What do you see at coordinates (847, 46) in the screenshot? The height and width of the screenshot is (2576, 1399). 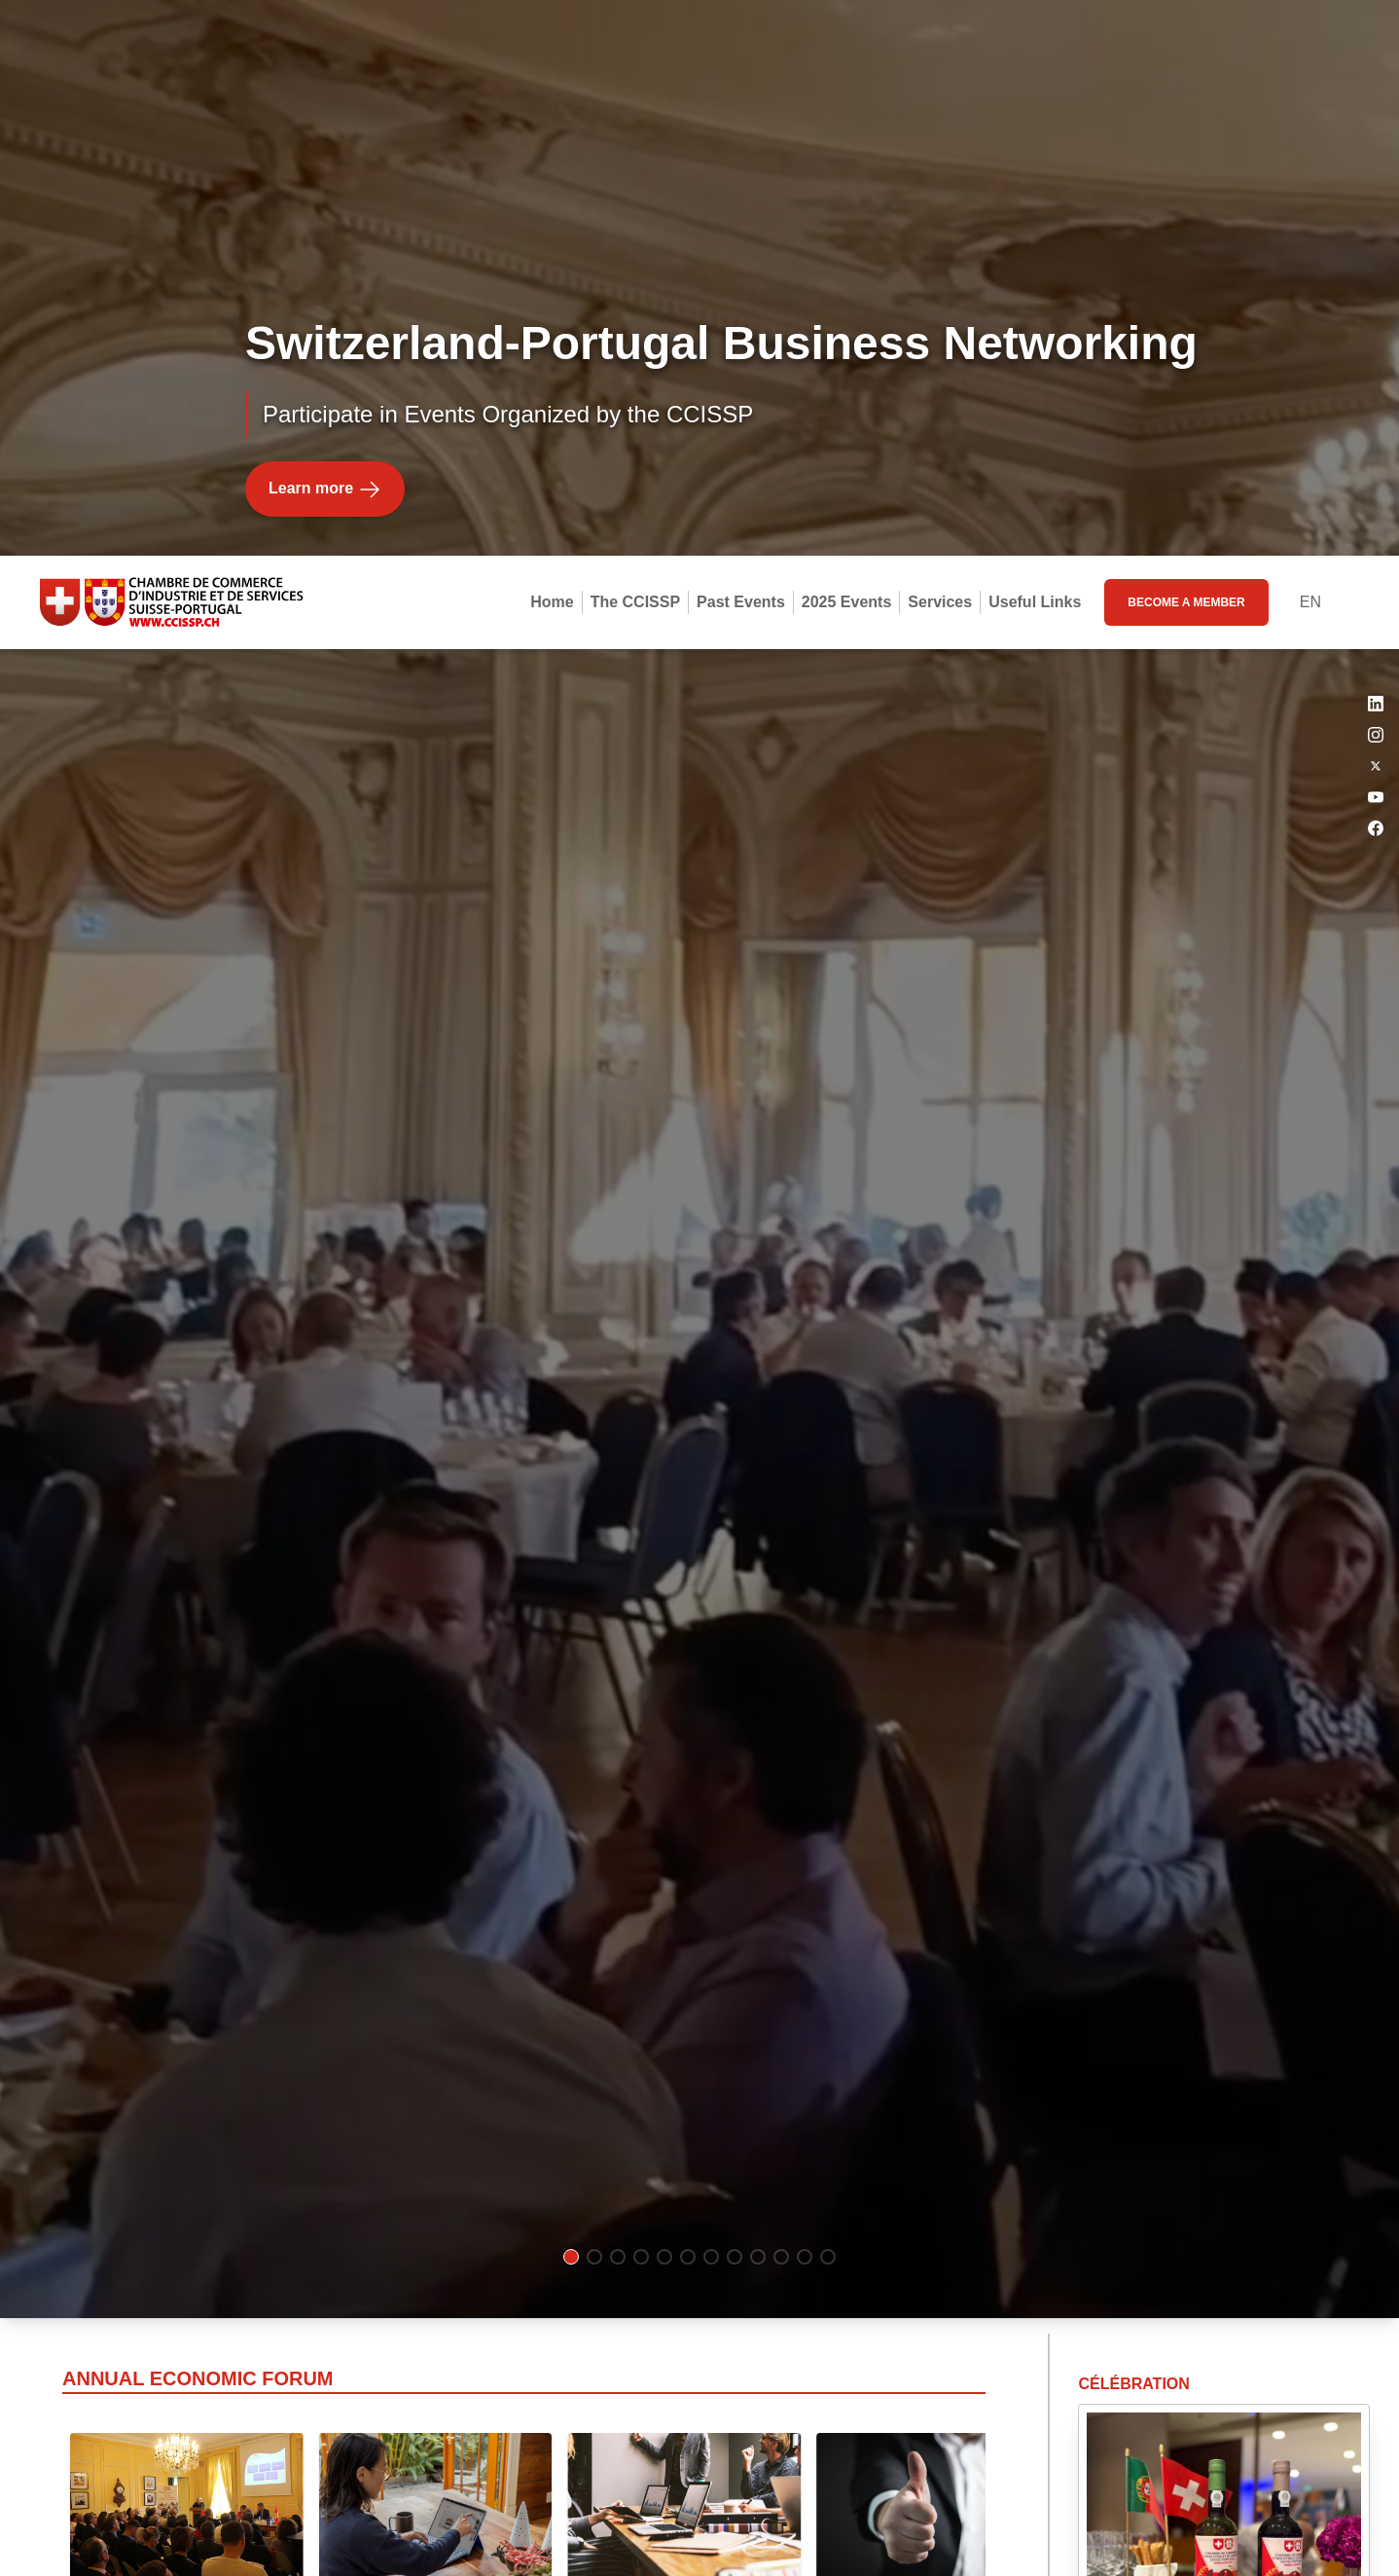 I see `2025 Events` at bounding box center [847, 46].